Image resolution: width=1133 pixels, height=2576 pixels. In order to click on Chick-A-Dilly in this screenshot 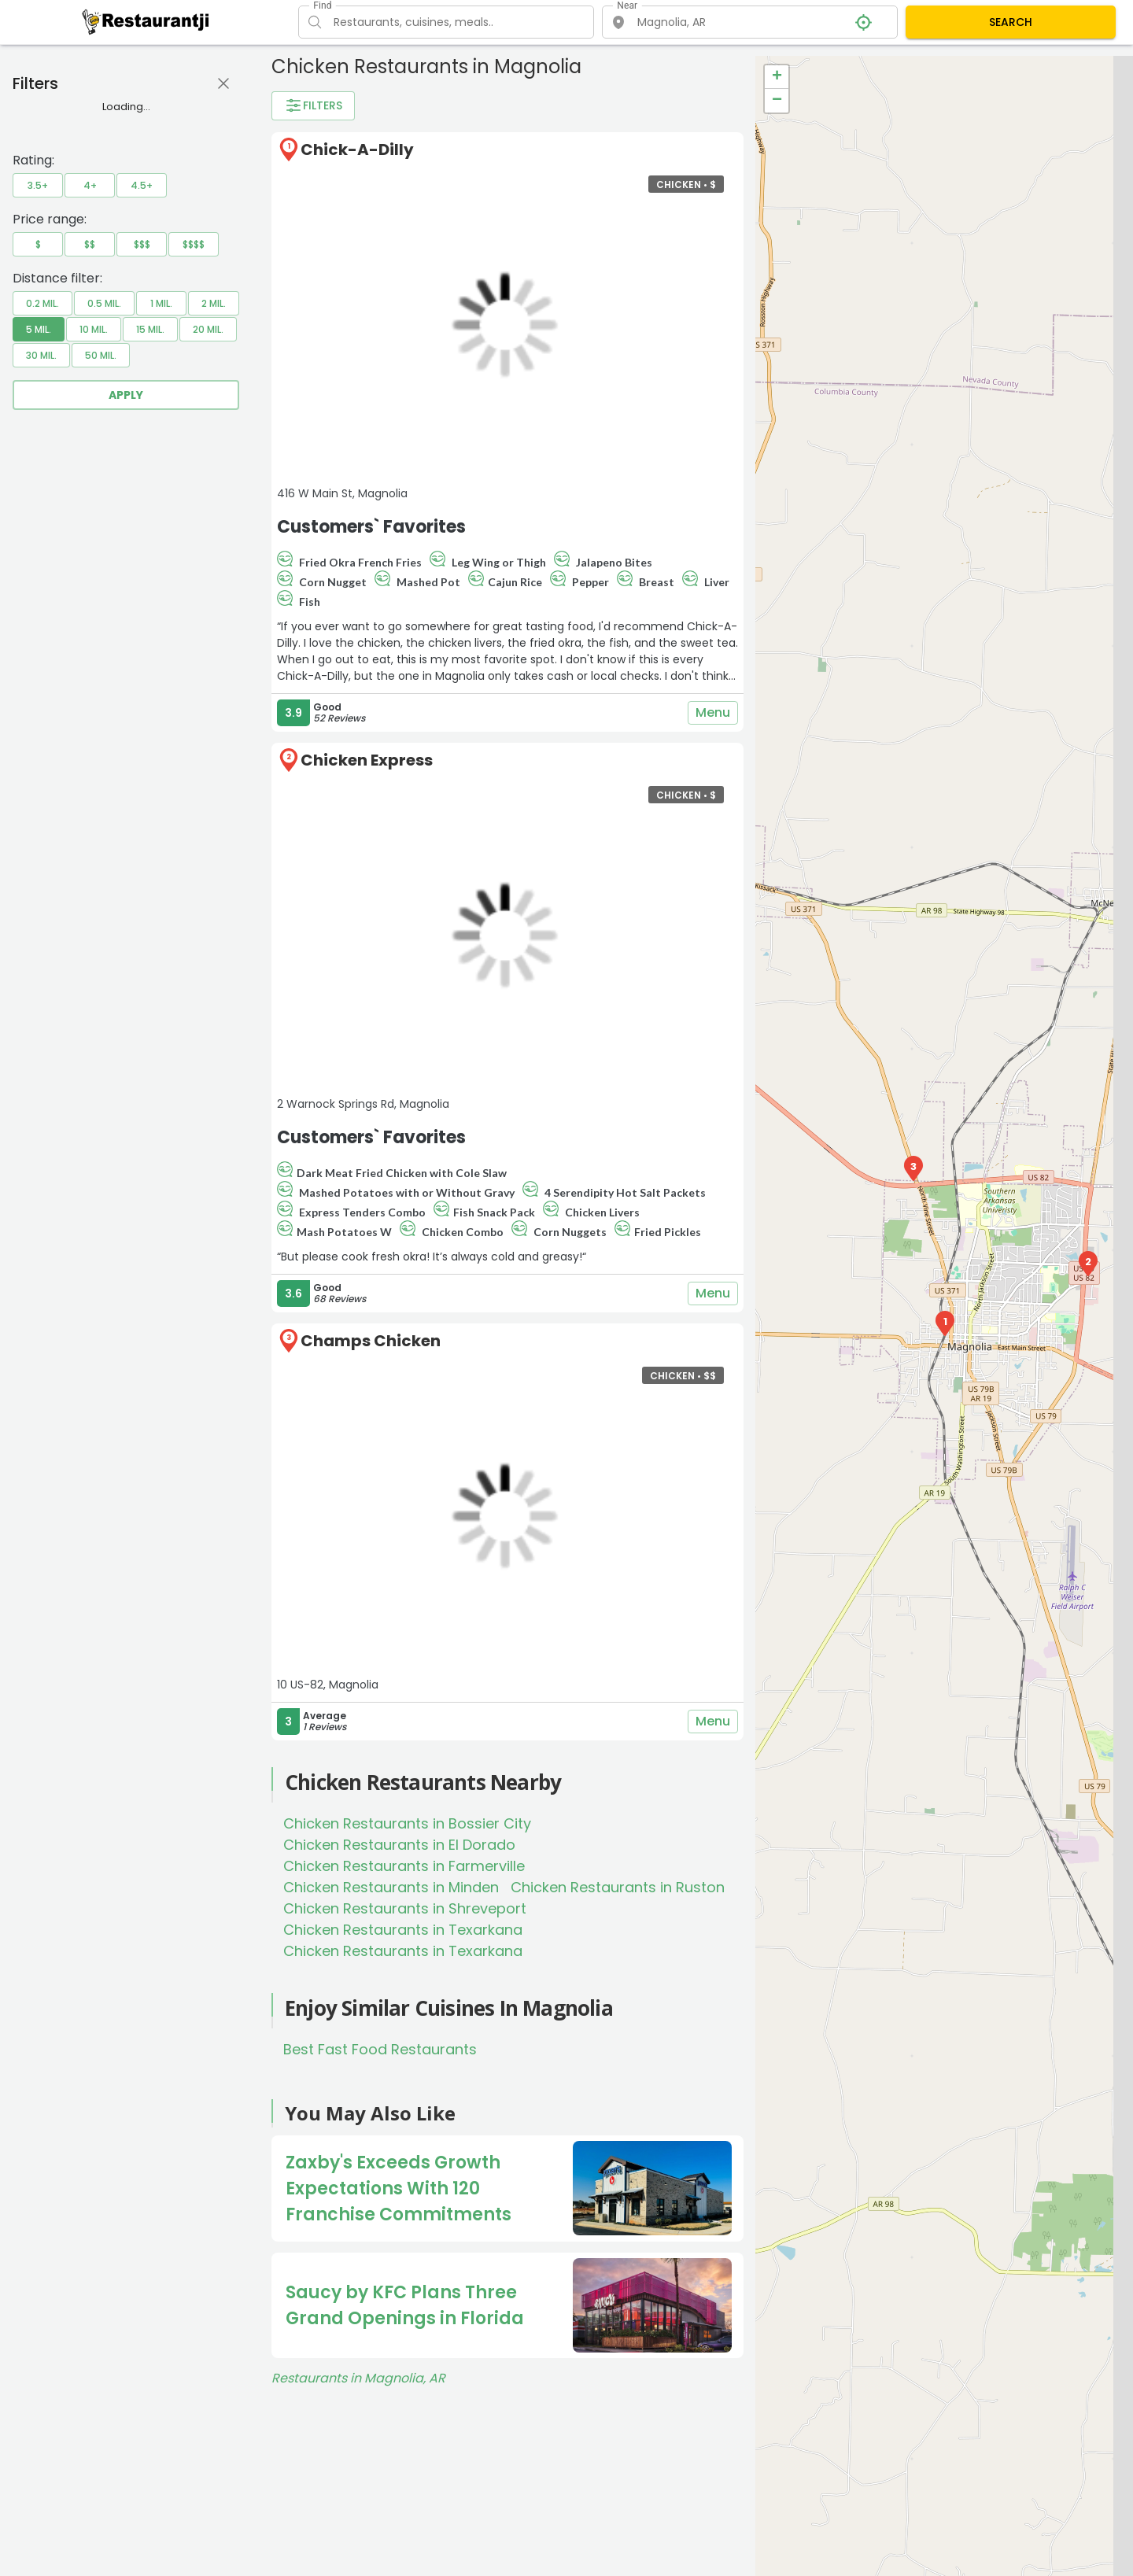, I will do `click(357, 149)`.